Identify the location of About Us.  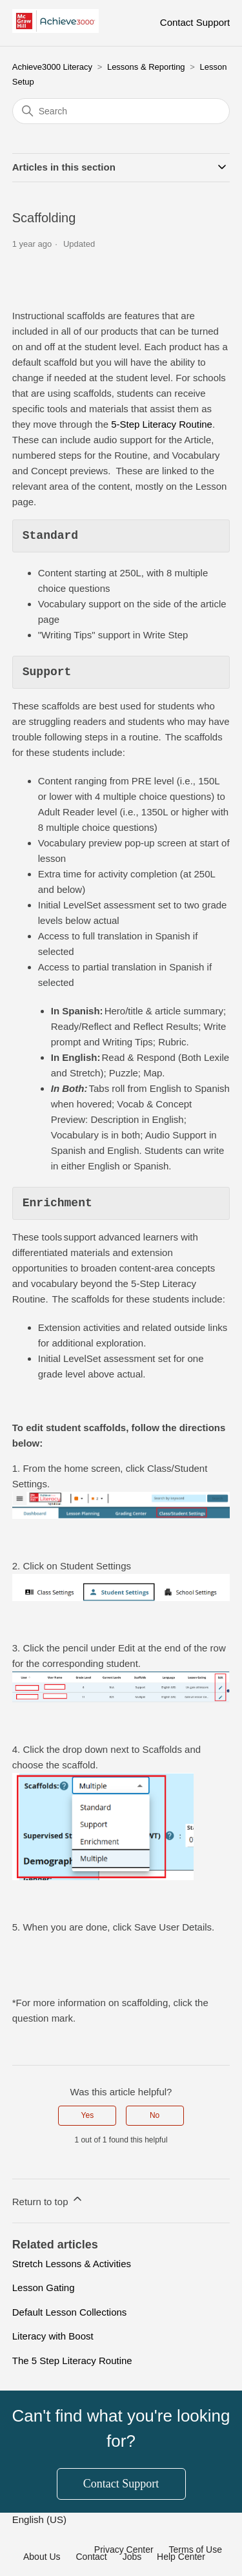
(42, 2556).